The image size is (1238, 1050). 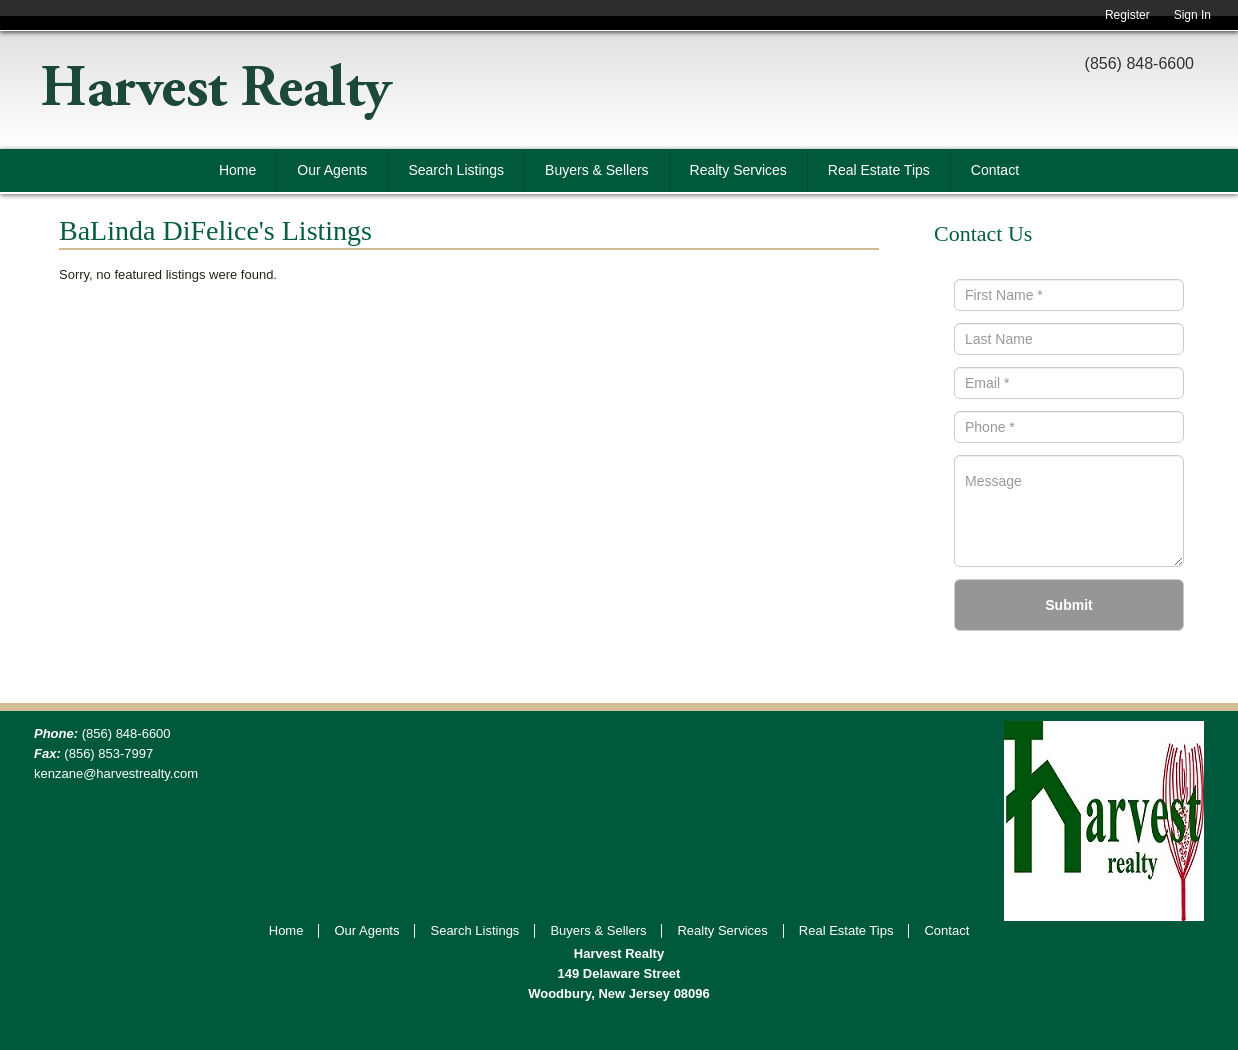 I want to click on Buyers & Sellers, so click(x=596, y=170).